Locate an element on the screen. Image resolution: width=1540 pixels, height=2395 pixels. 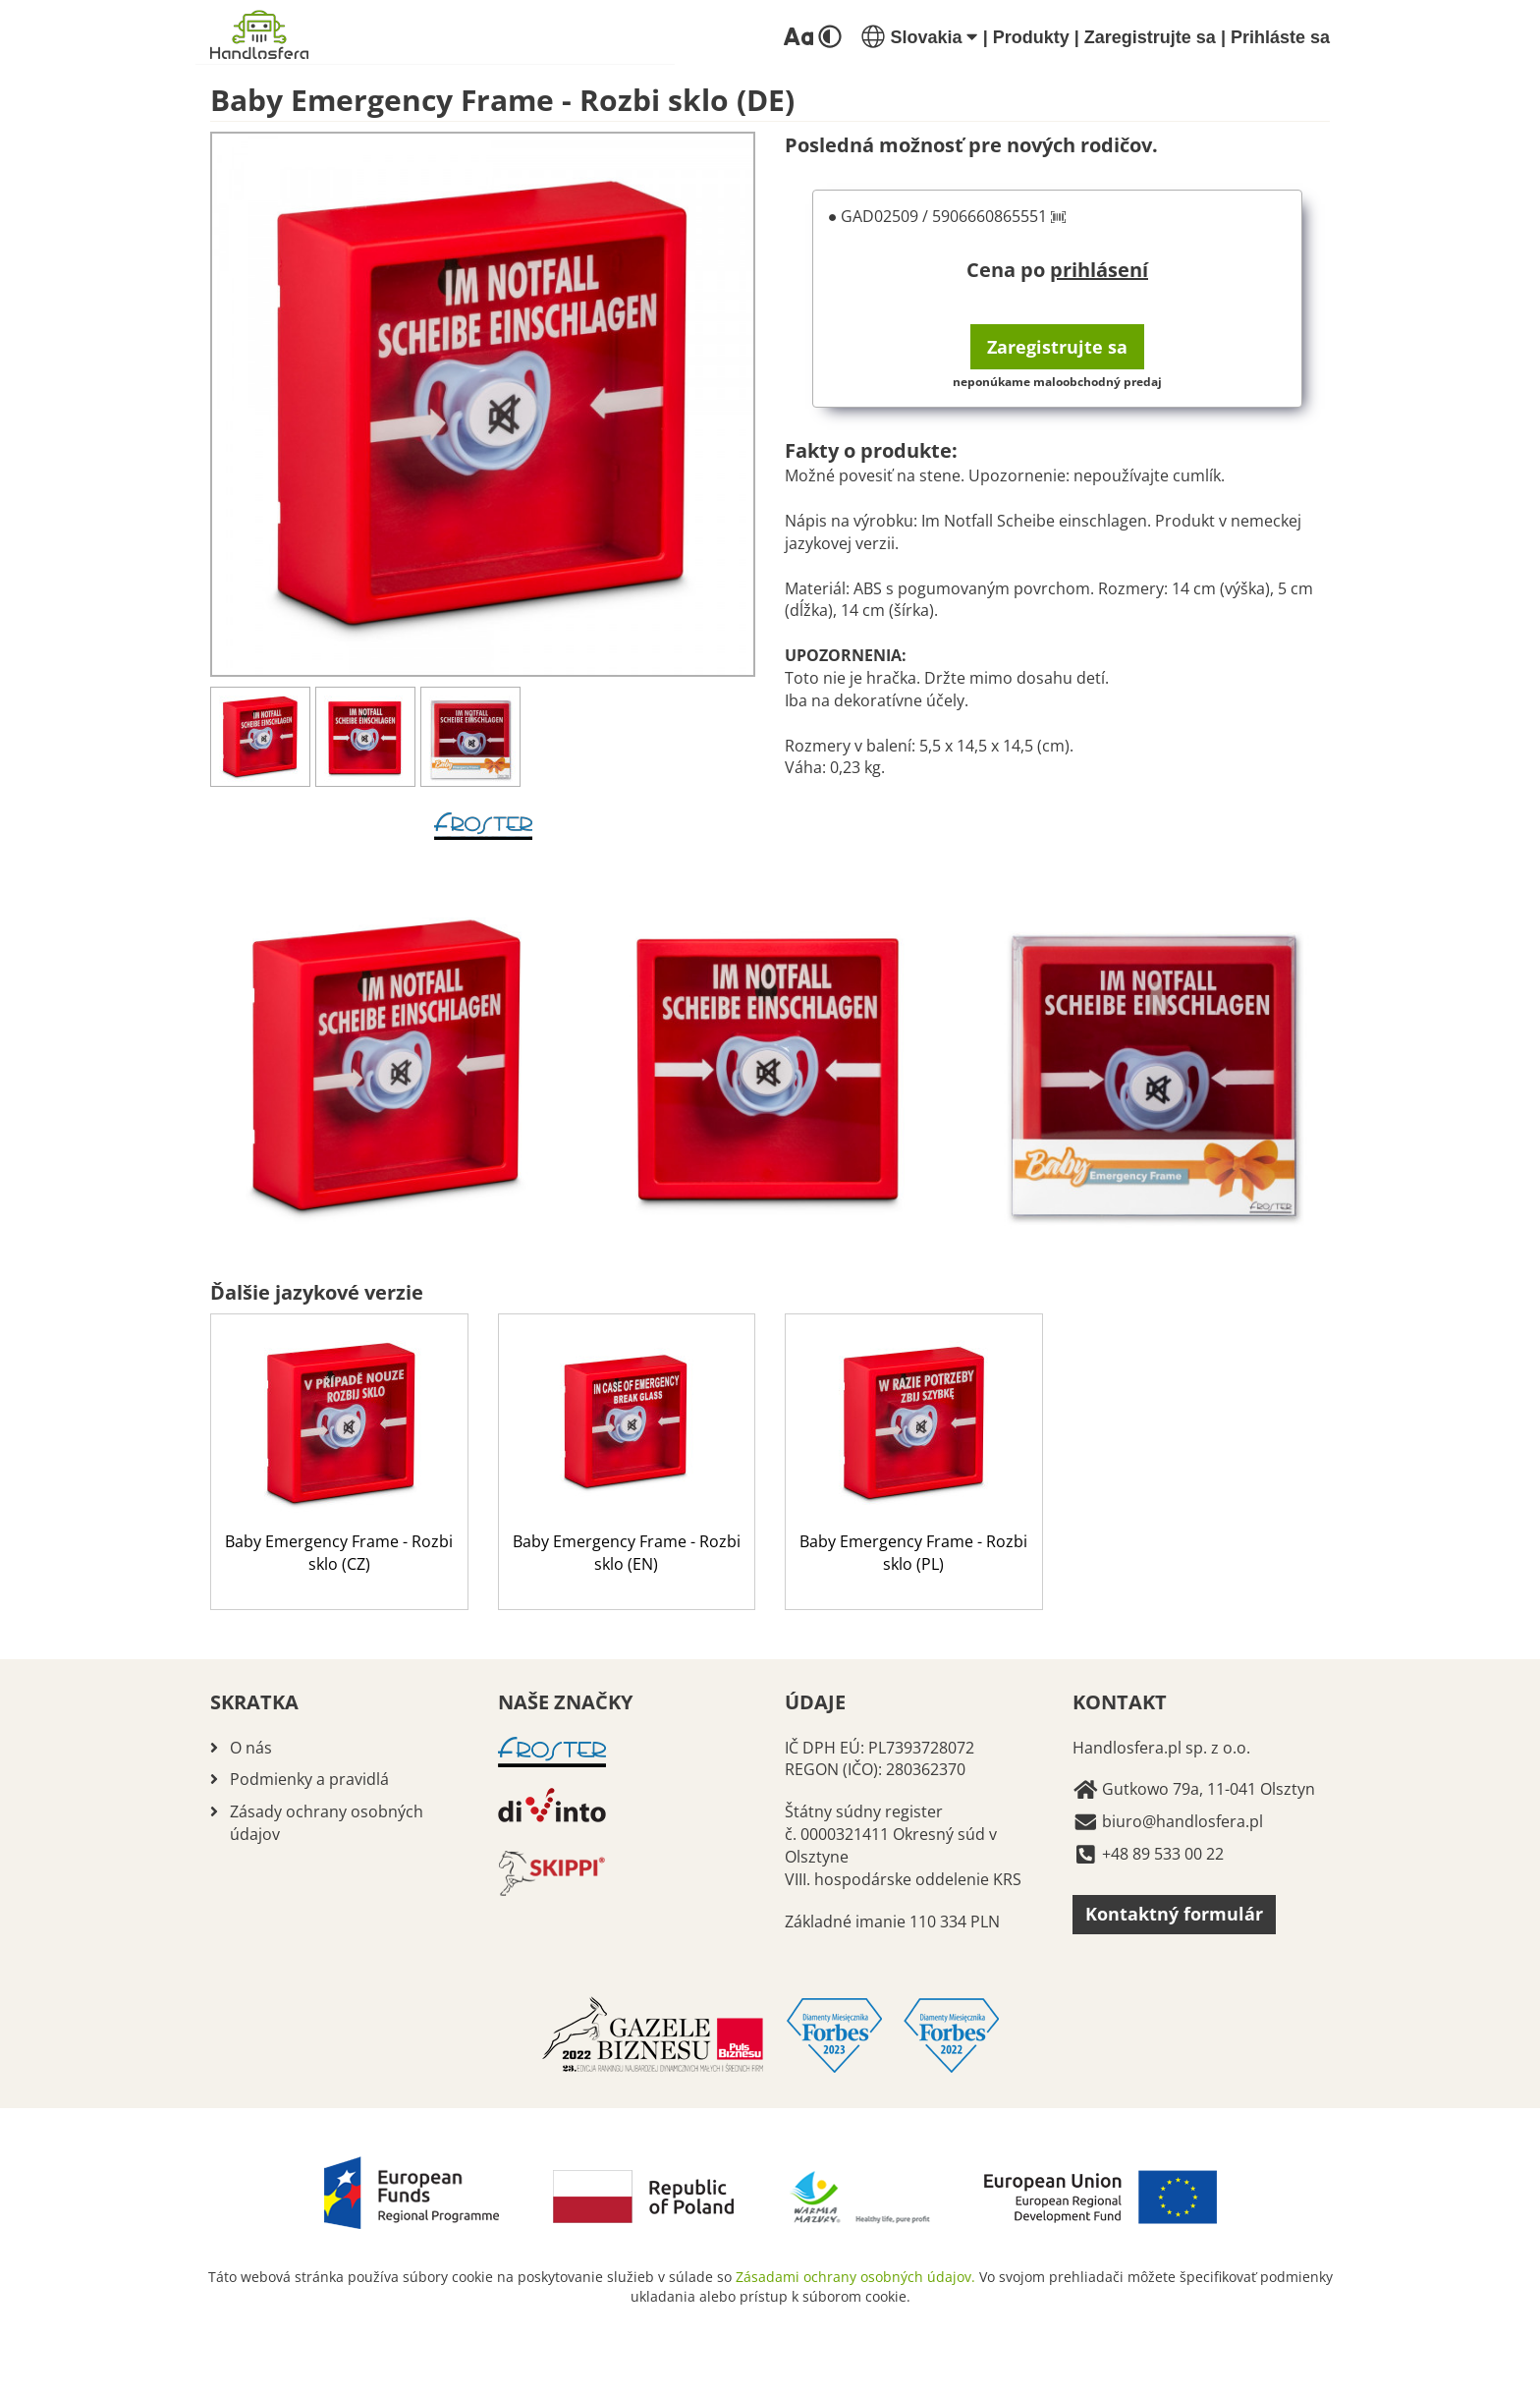
prihlásení is located at coordinates (1099, 269).